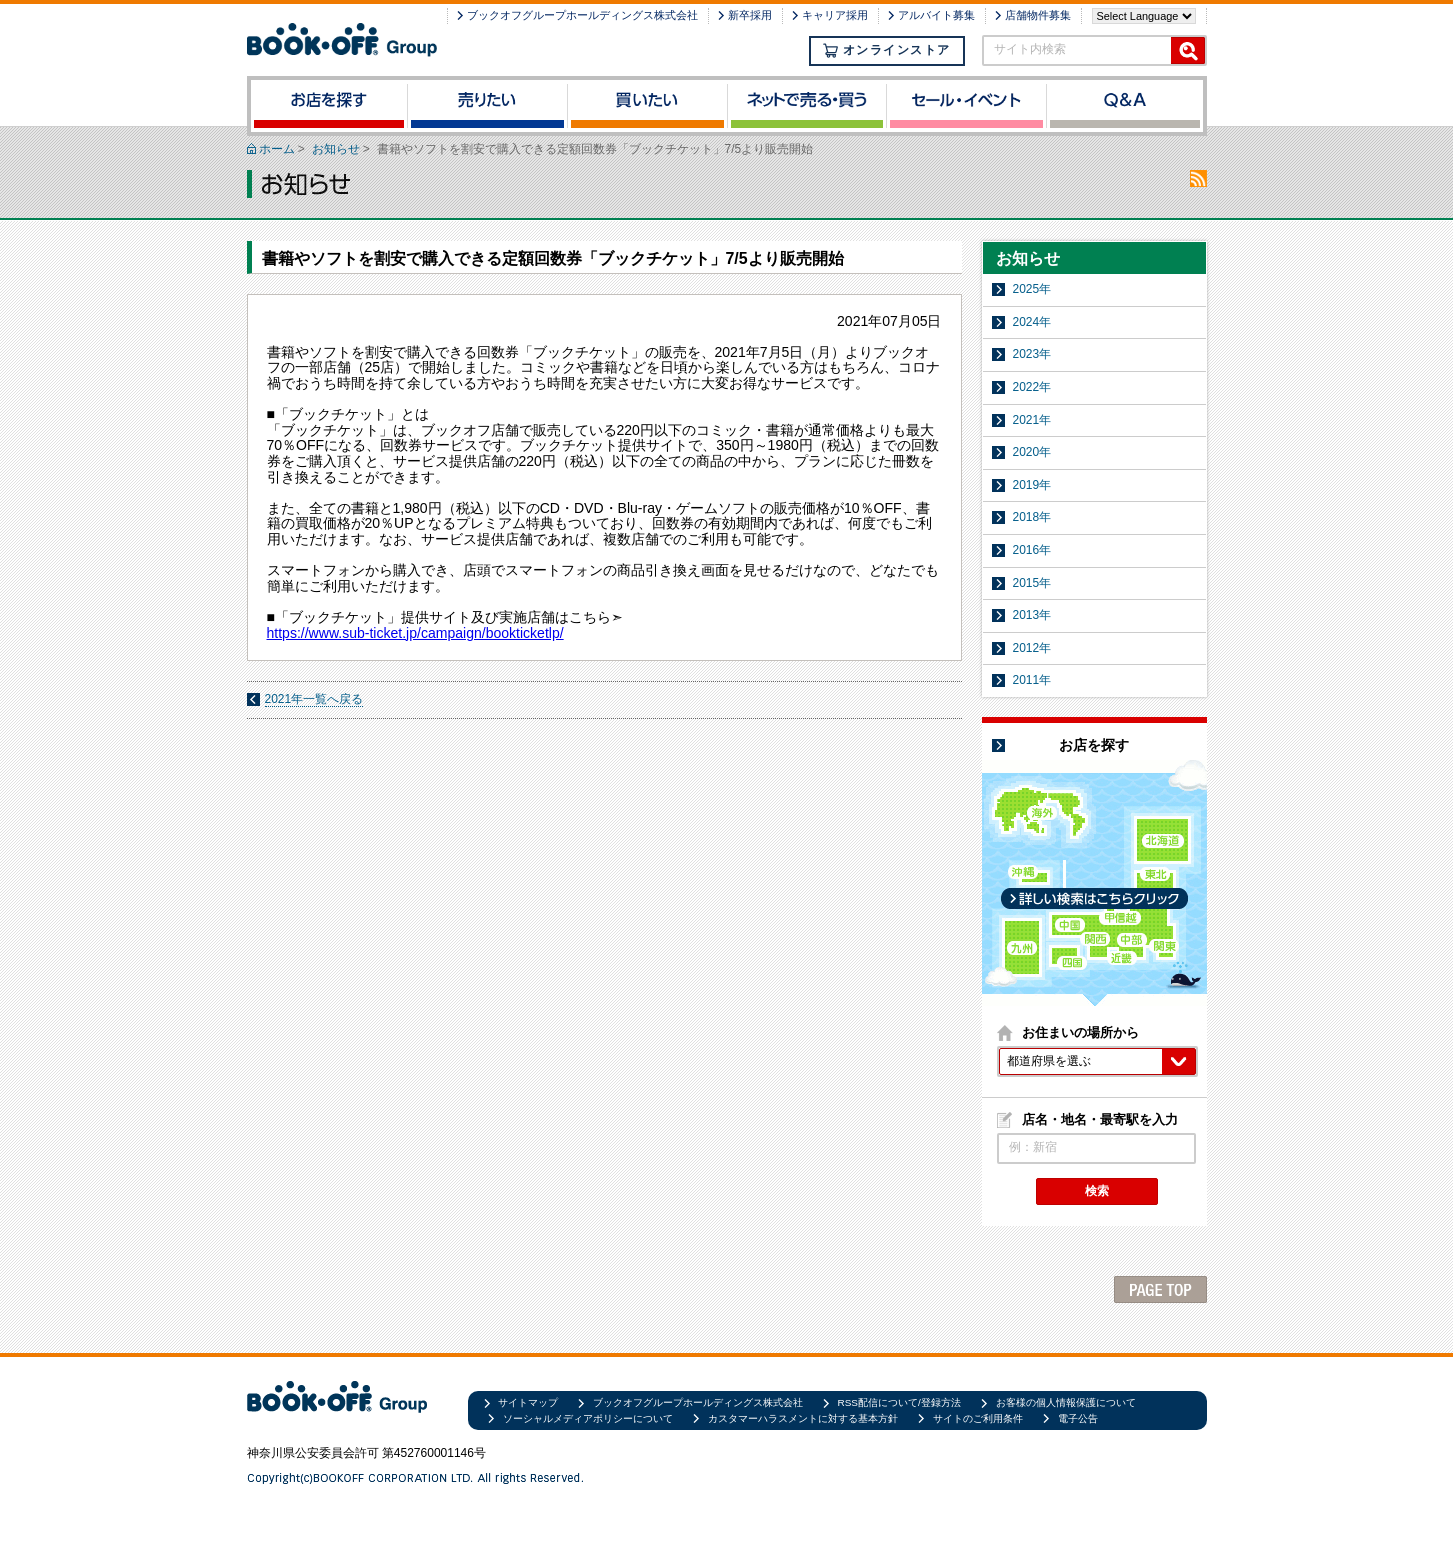  What do you see at coordinates (1097, 1191) in the screenshot?
I see `検索` at bounding box center [1097, 1191].